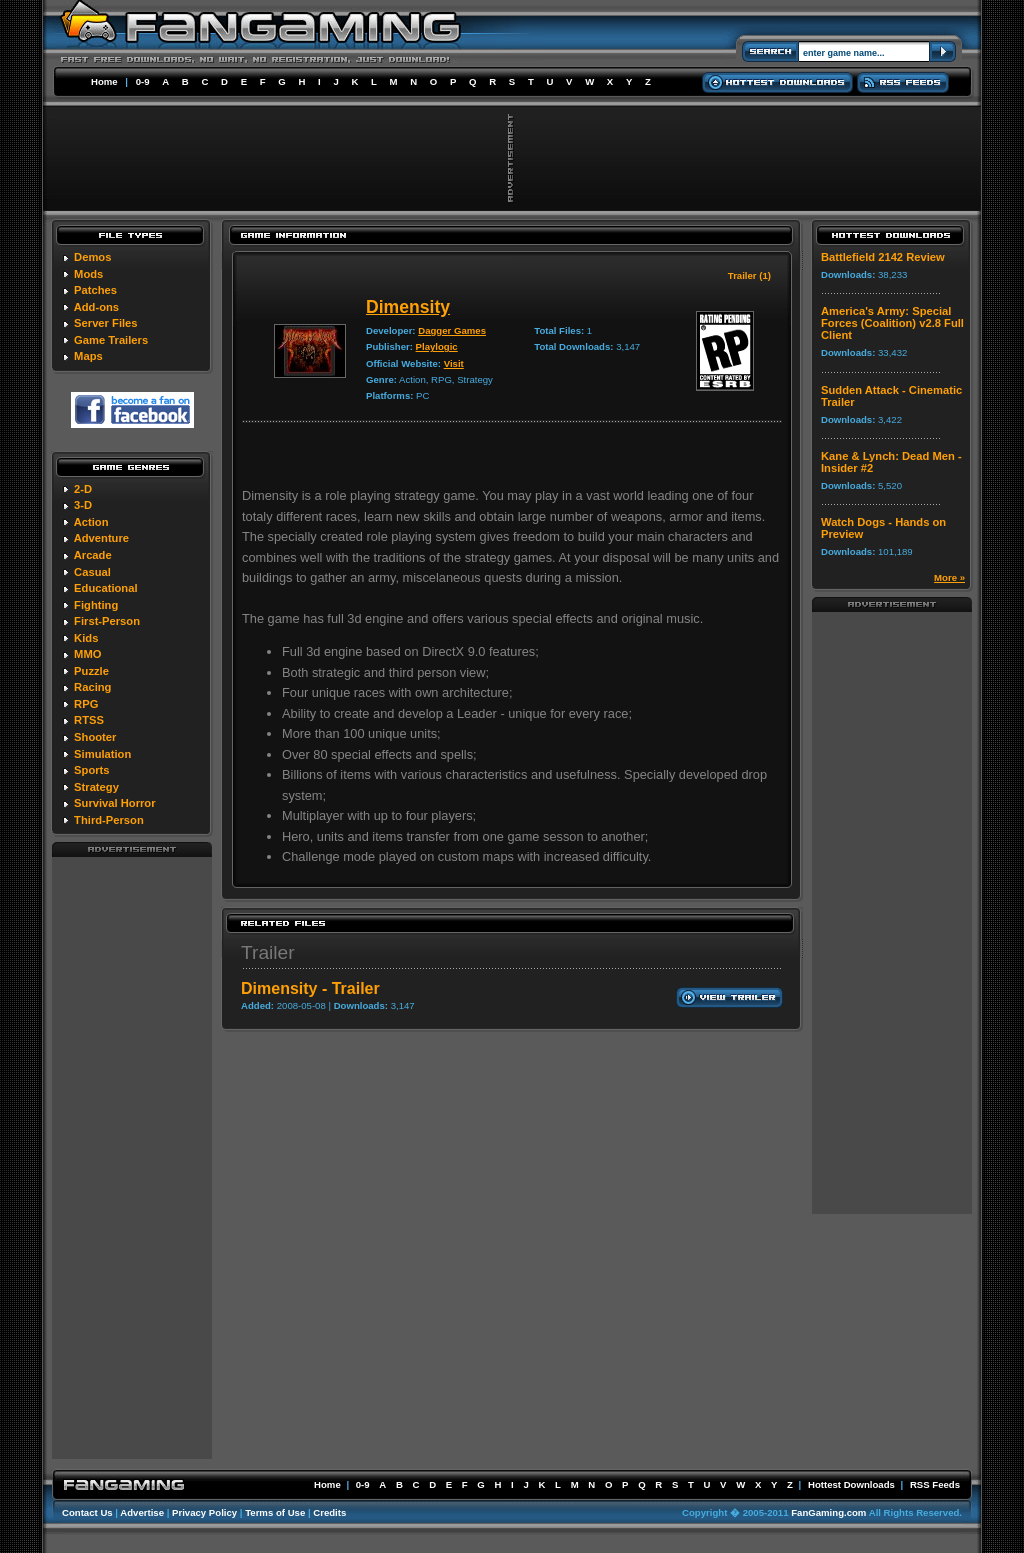 This screenshot has height=1553, width=1024. Describe the element at coordinates (749, 275) in the screenshot. I see `Trailer (1)` at that location.